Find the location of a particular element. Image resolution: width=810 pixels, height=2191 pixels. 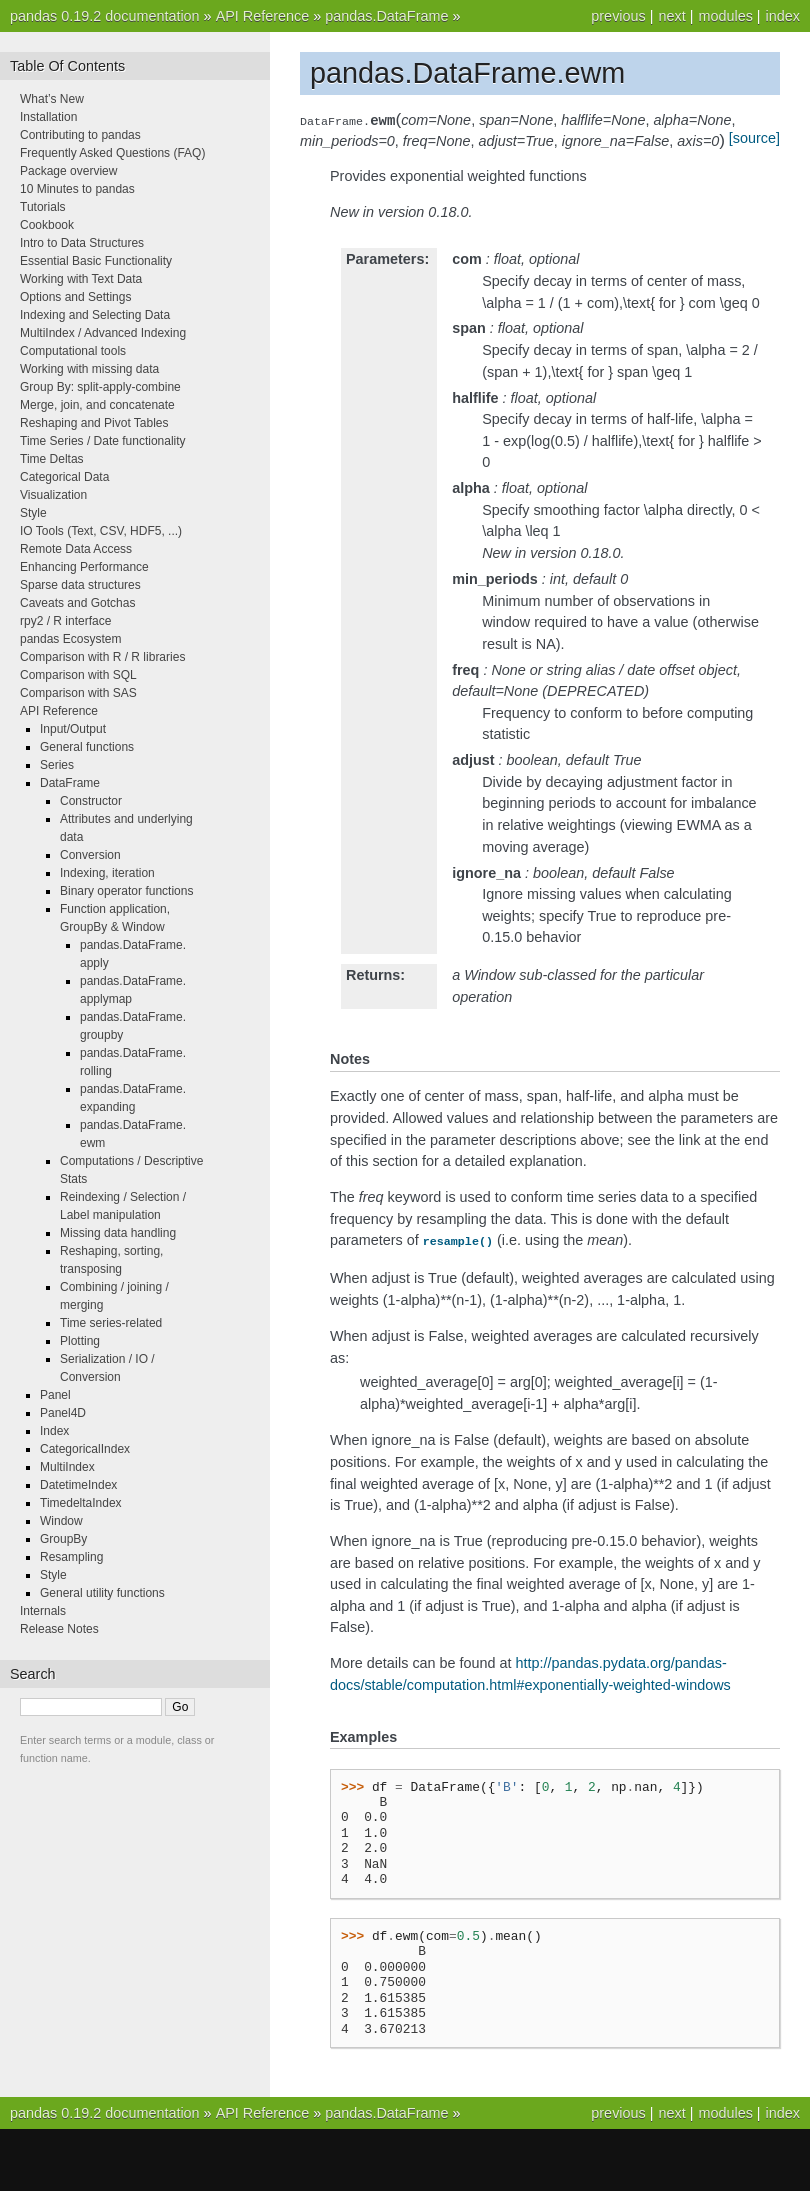

Caveats and Gotchas is located at coordinates (77, 603).